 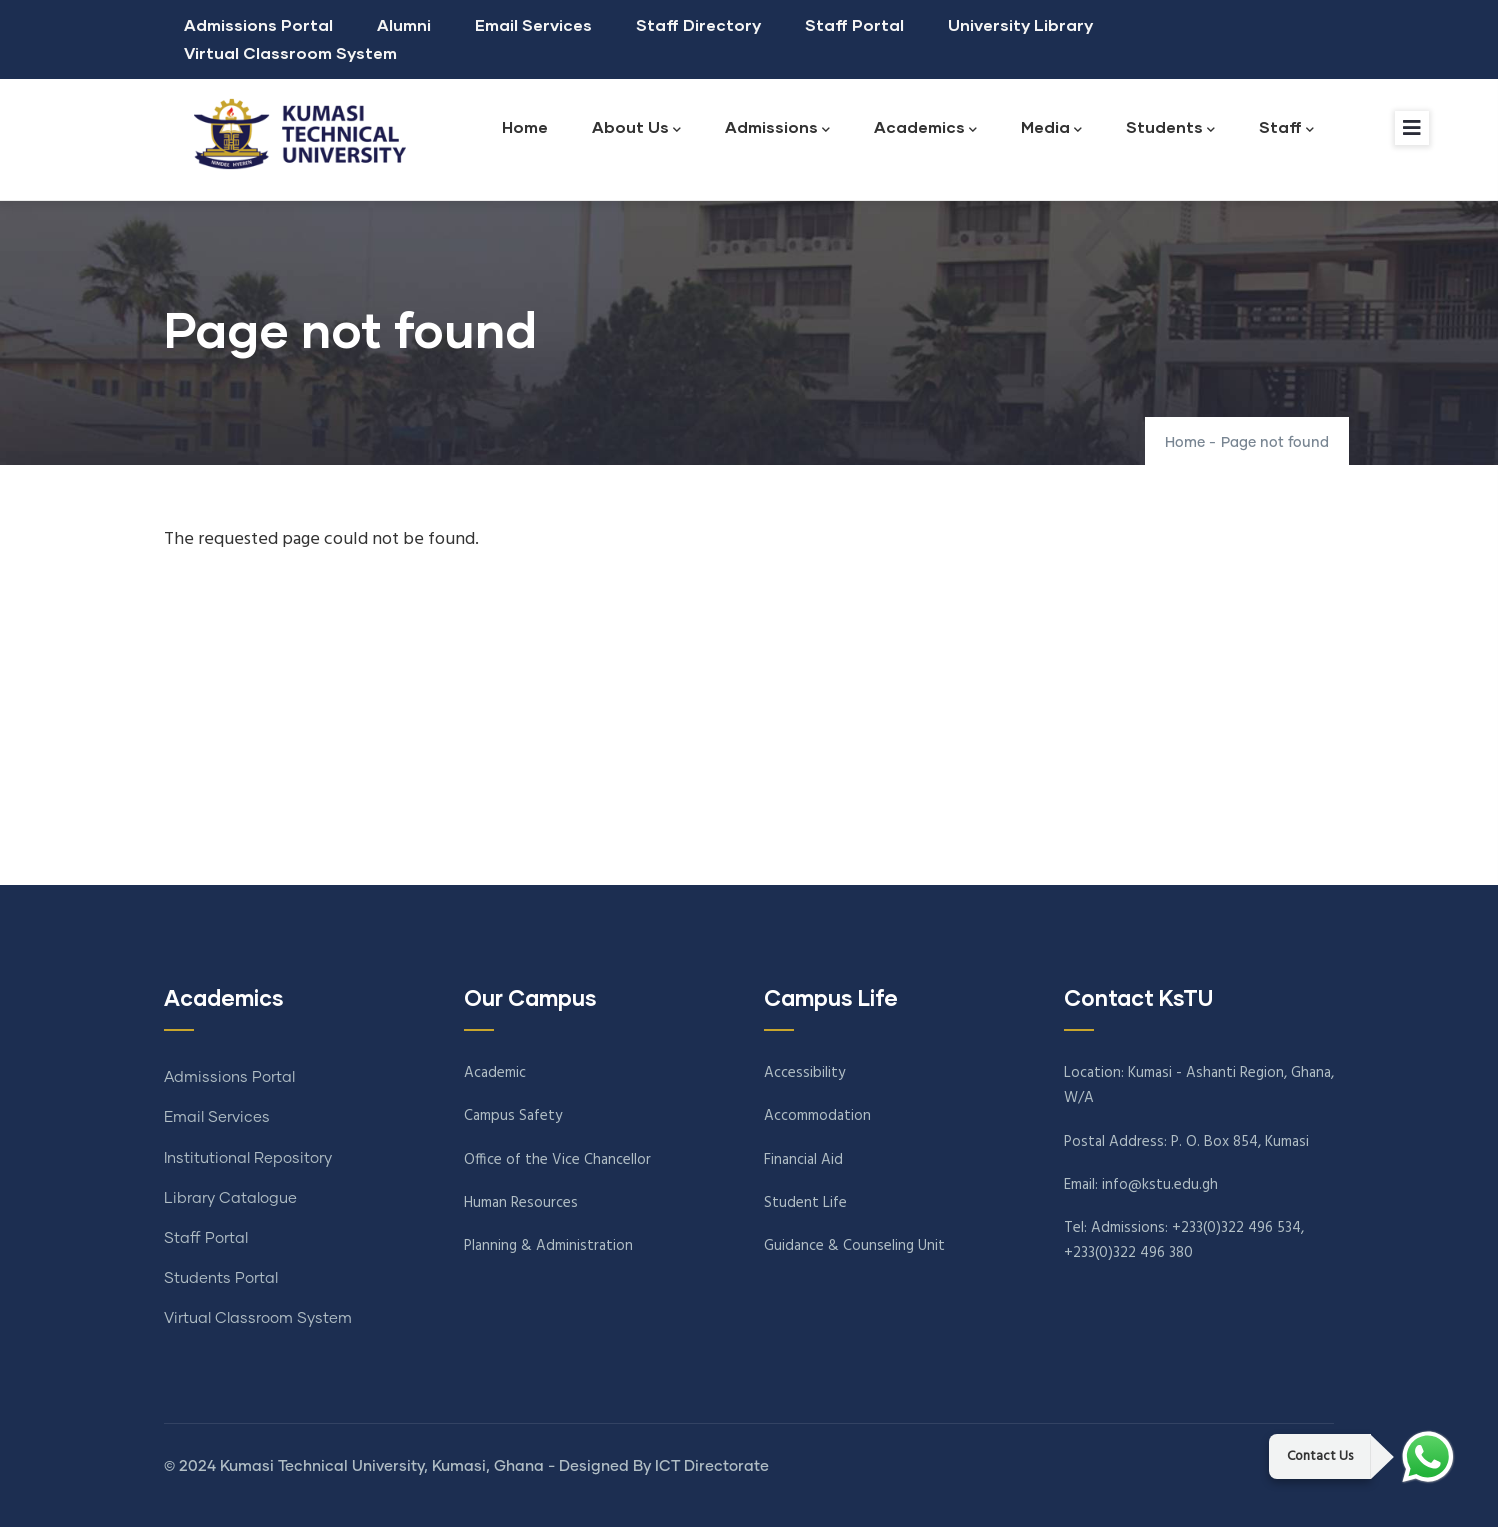 What do you see at coordinates (698, 24) in the screenshot?
I see `Staff Directory` at bounding box center [698, 24].